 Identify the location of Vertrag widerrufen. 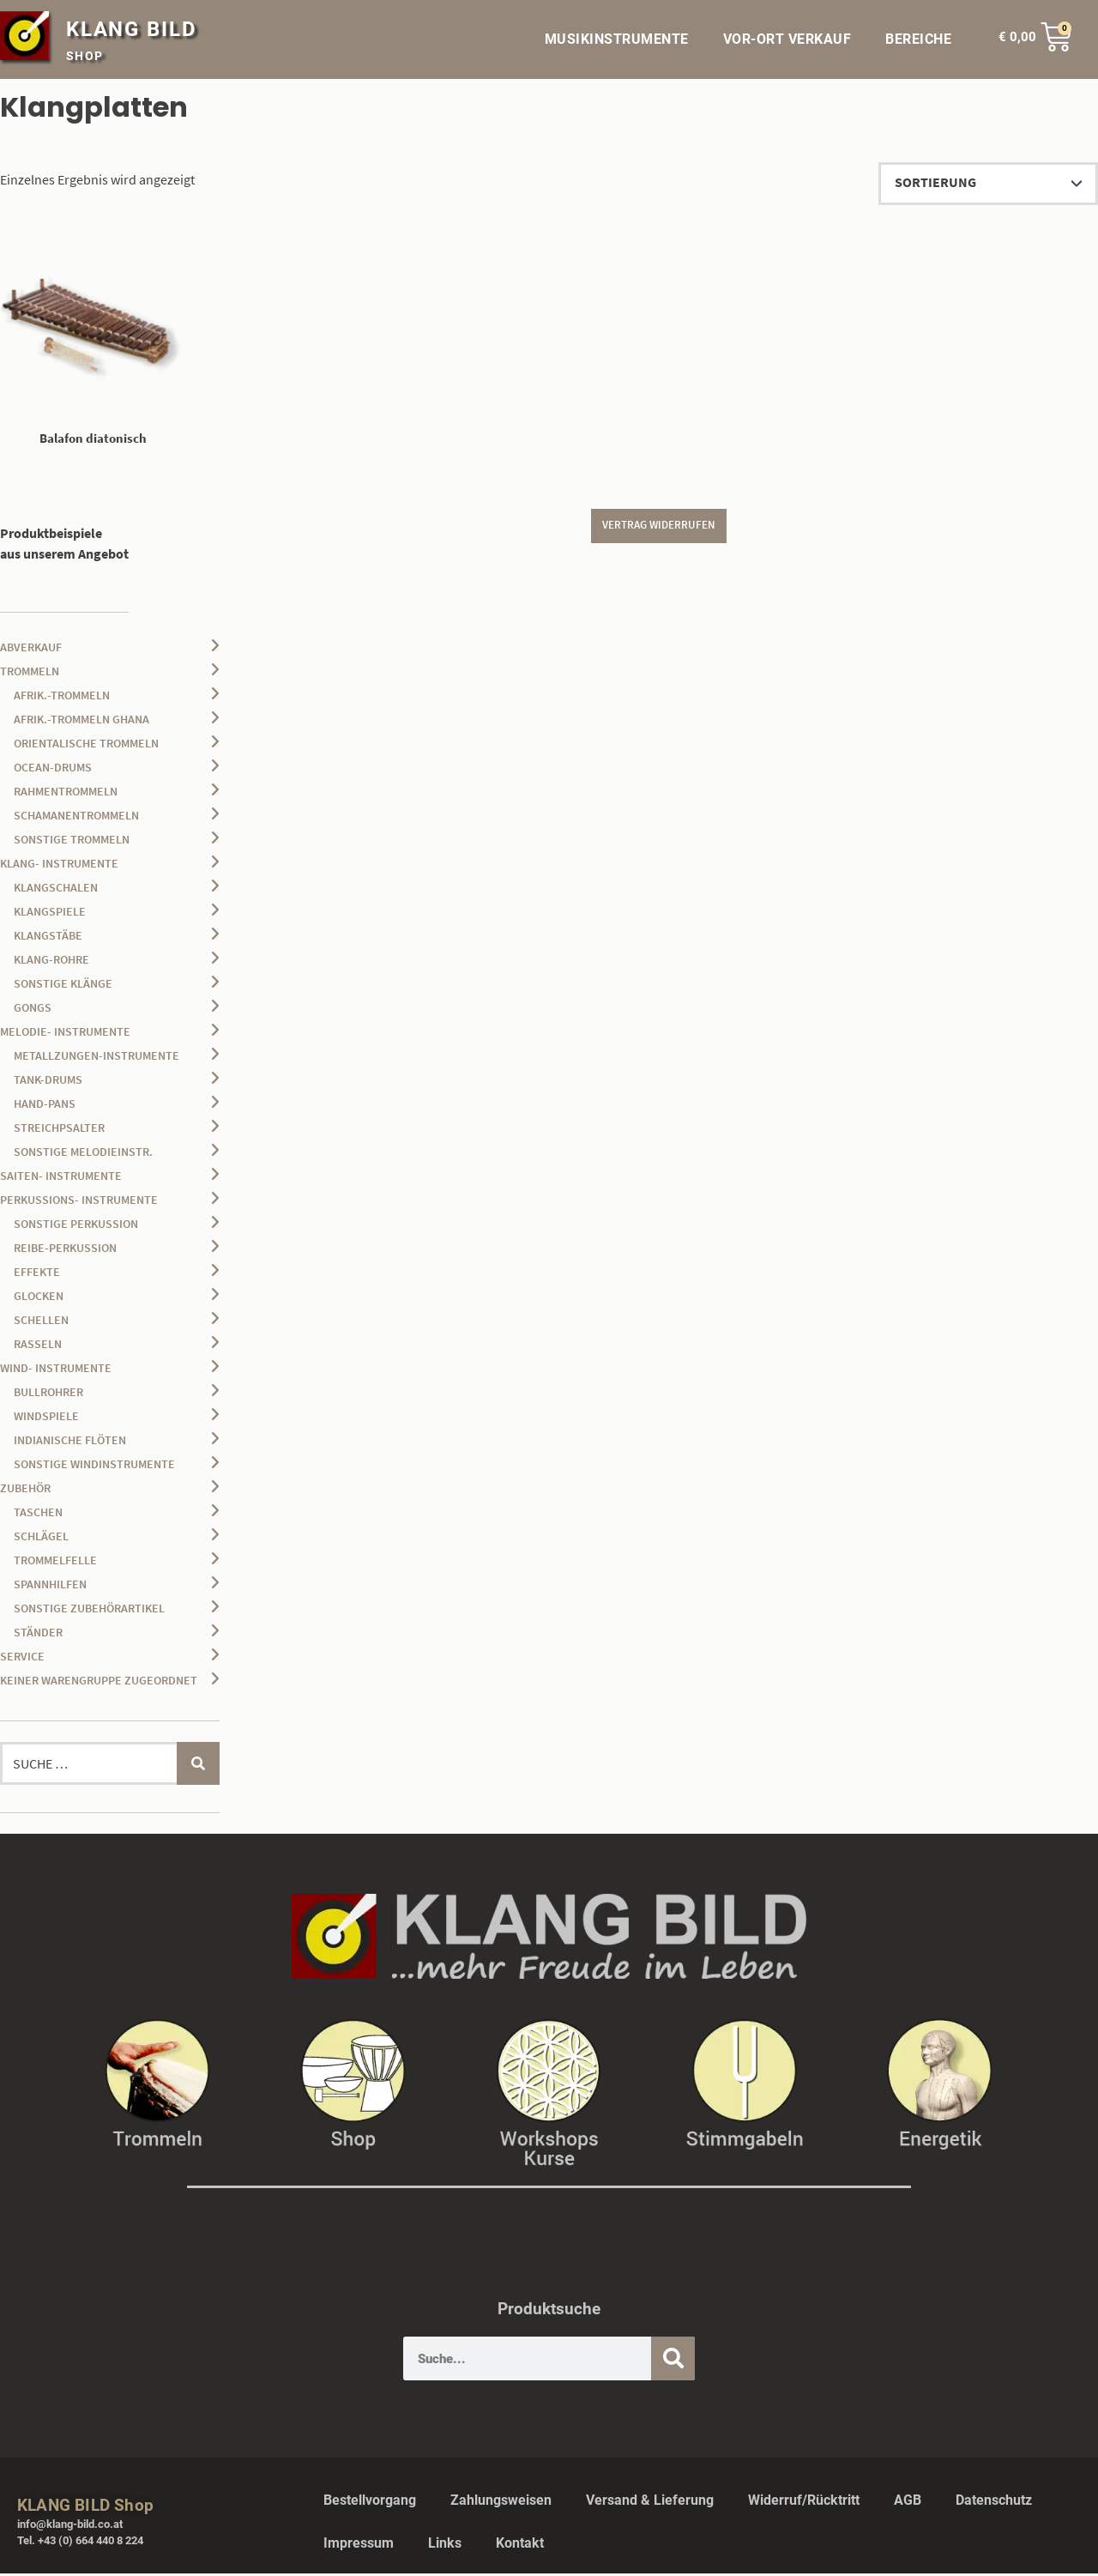
(659, 530).